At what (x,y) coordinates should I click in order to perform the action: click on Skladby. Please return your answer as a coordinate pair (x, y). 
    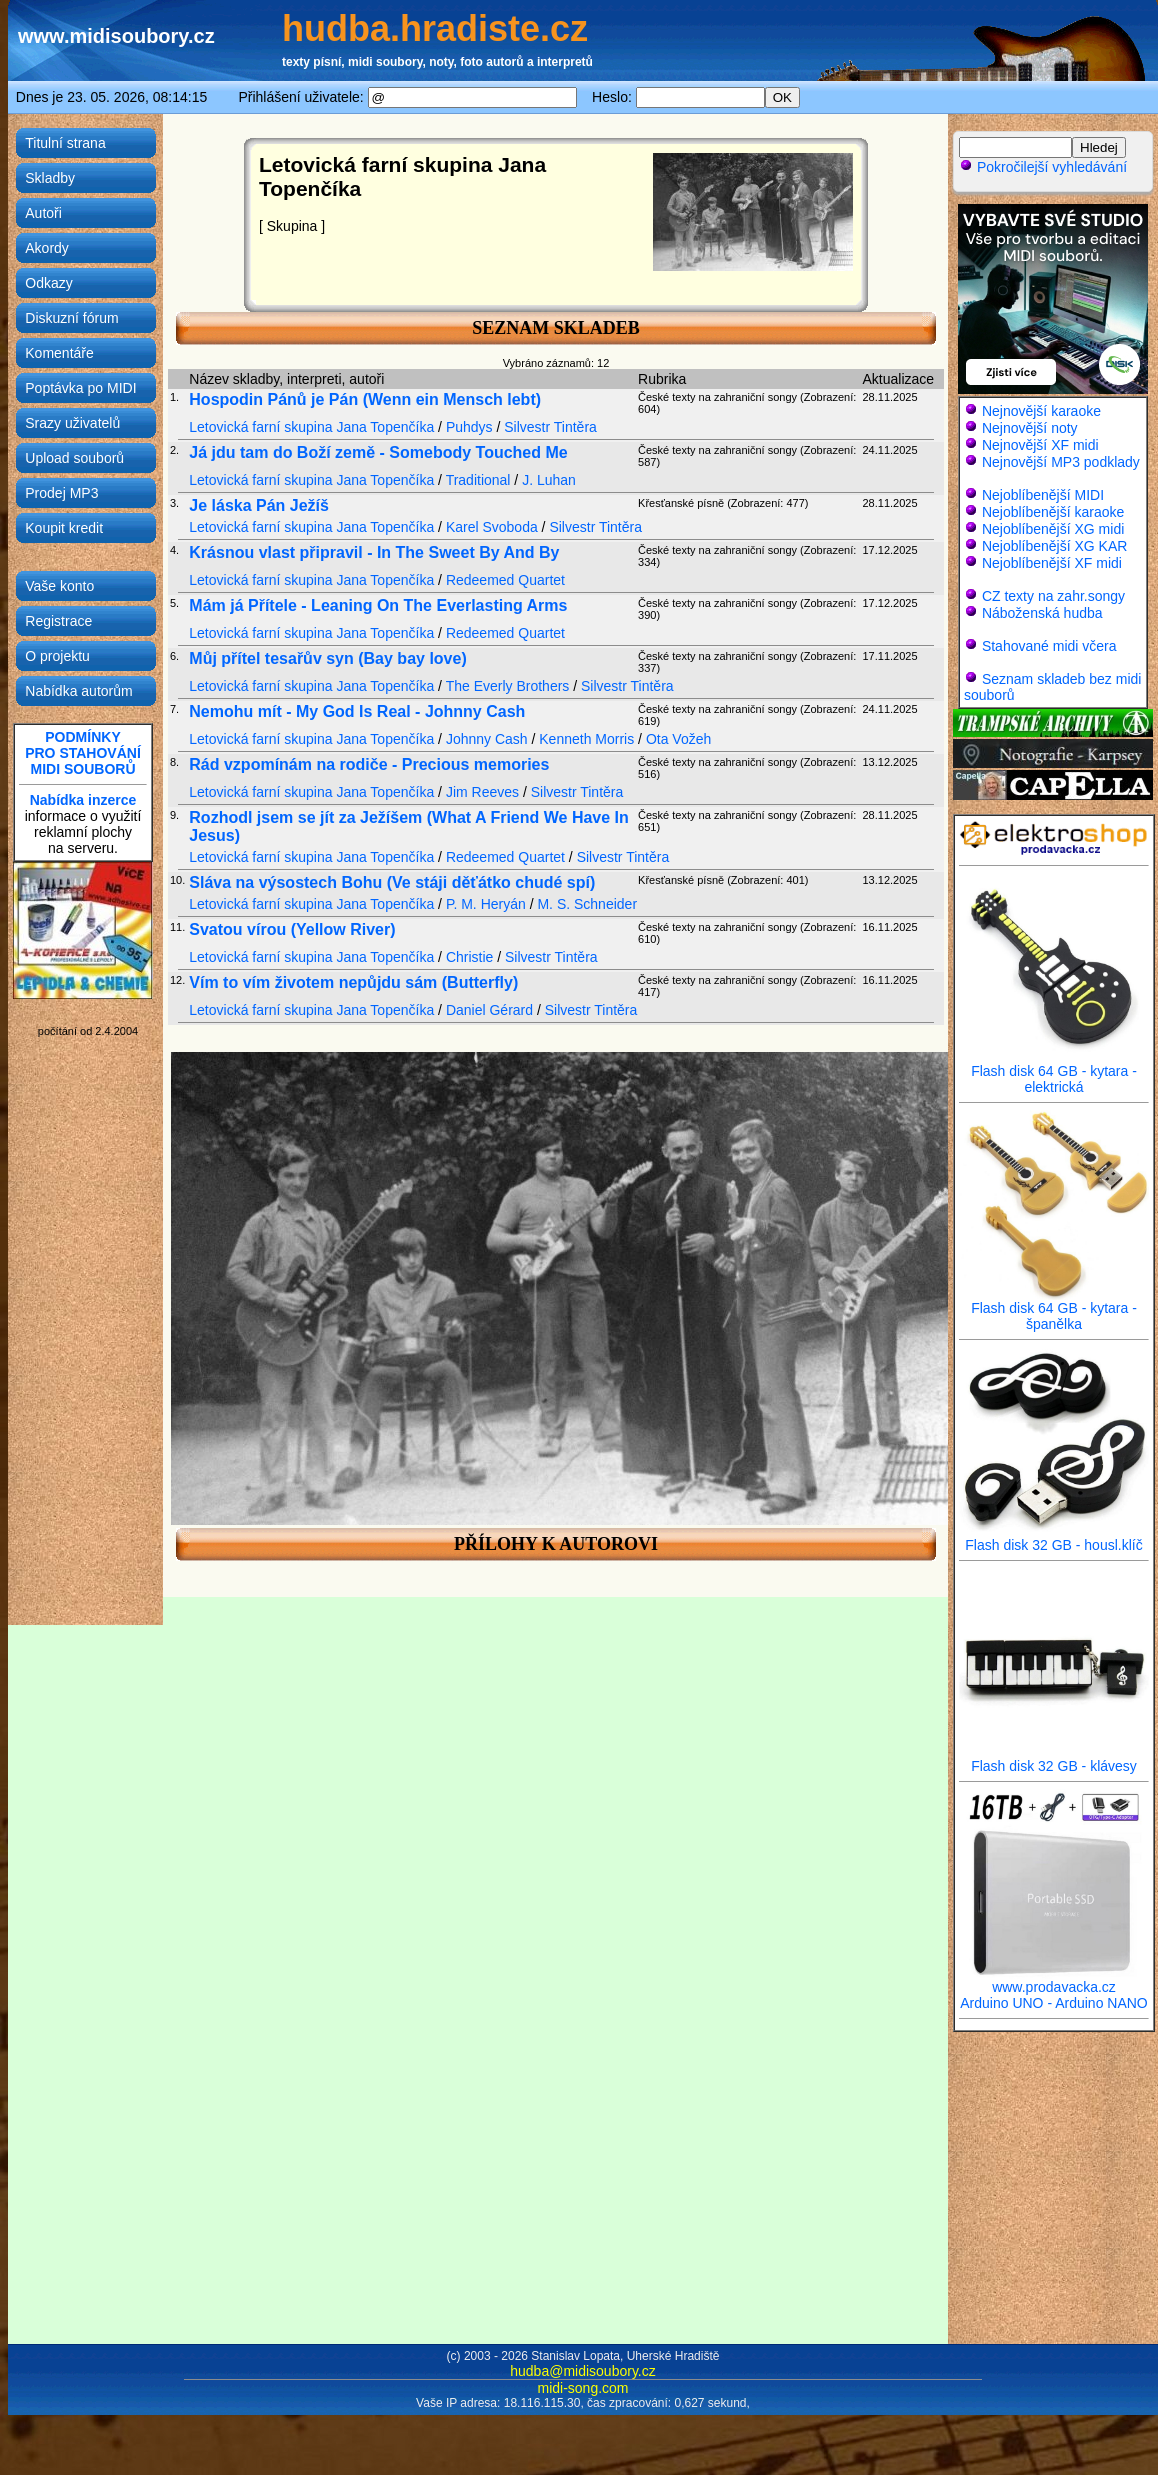
    Looking at the image, I should click on (50, 178).